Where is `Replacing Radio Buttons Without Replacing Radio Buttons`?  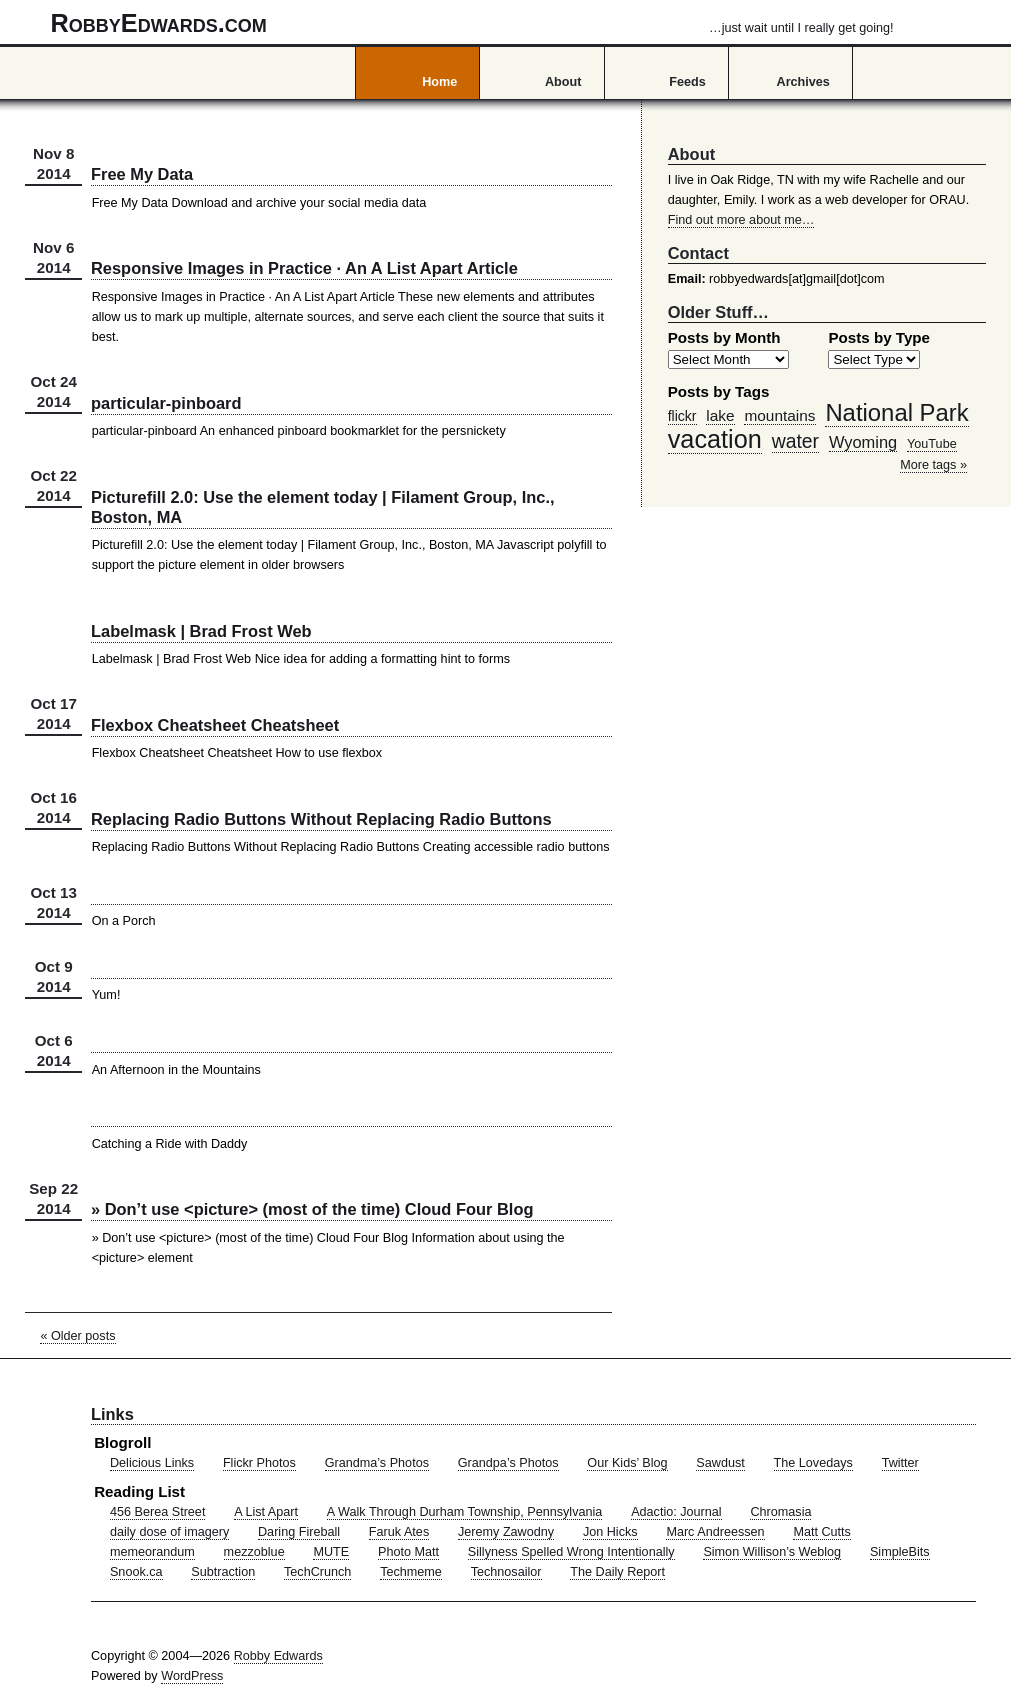
Replacing Radio Buttons Without Replacing Radio Buttons is located at coordinates (321, 819).